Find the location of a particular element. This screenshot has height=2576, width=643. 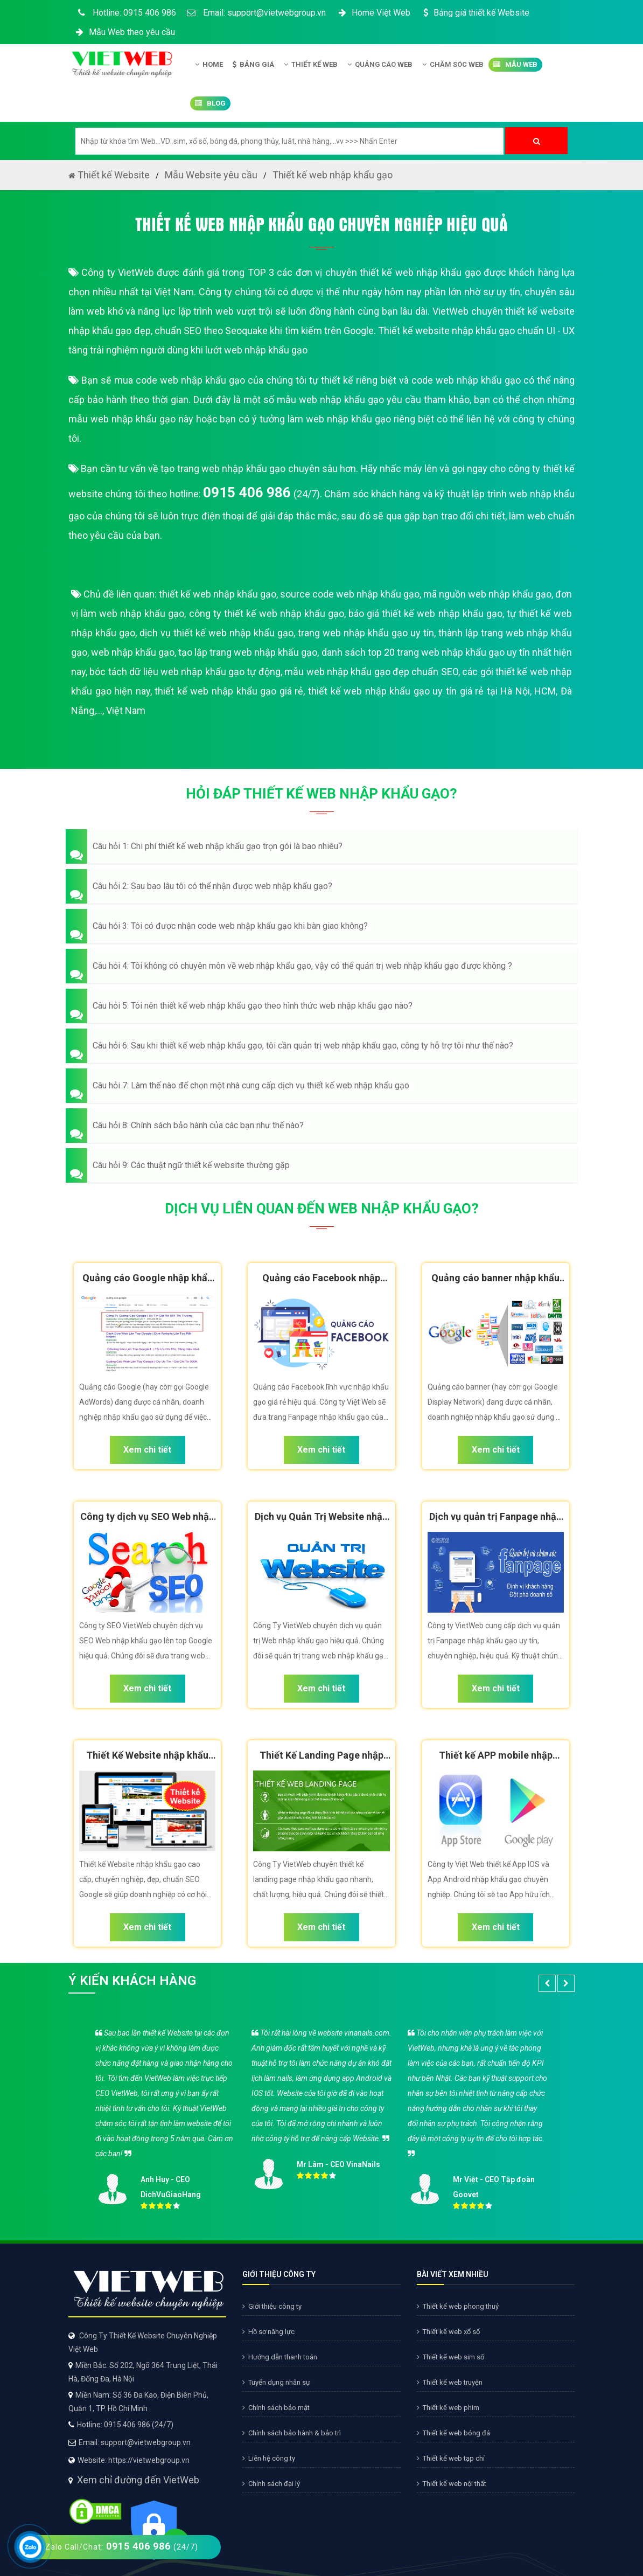

0915 406 986 is located at coordinates (247, 492).